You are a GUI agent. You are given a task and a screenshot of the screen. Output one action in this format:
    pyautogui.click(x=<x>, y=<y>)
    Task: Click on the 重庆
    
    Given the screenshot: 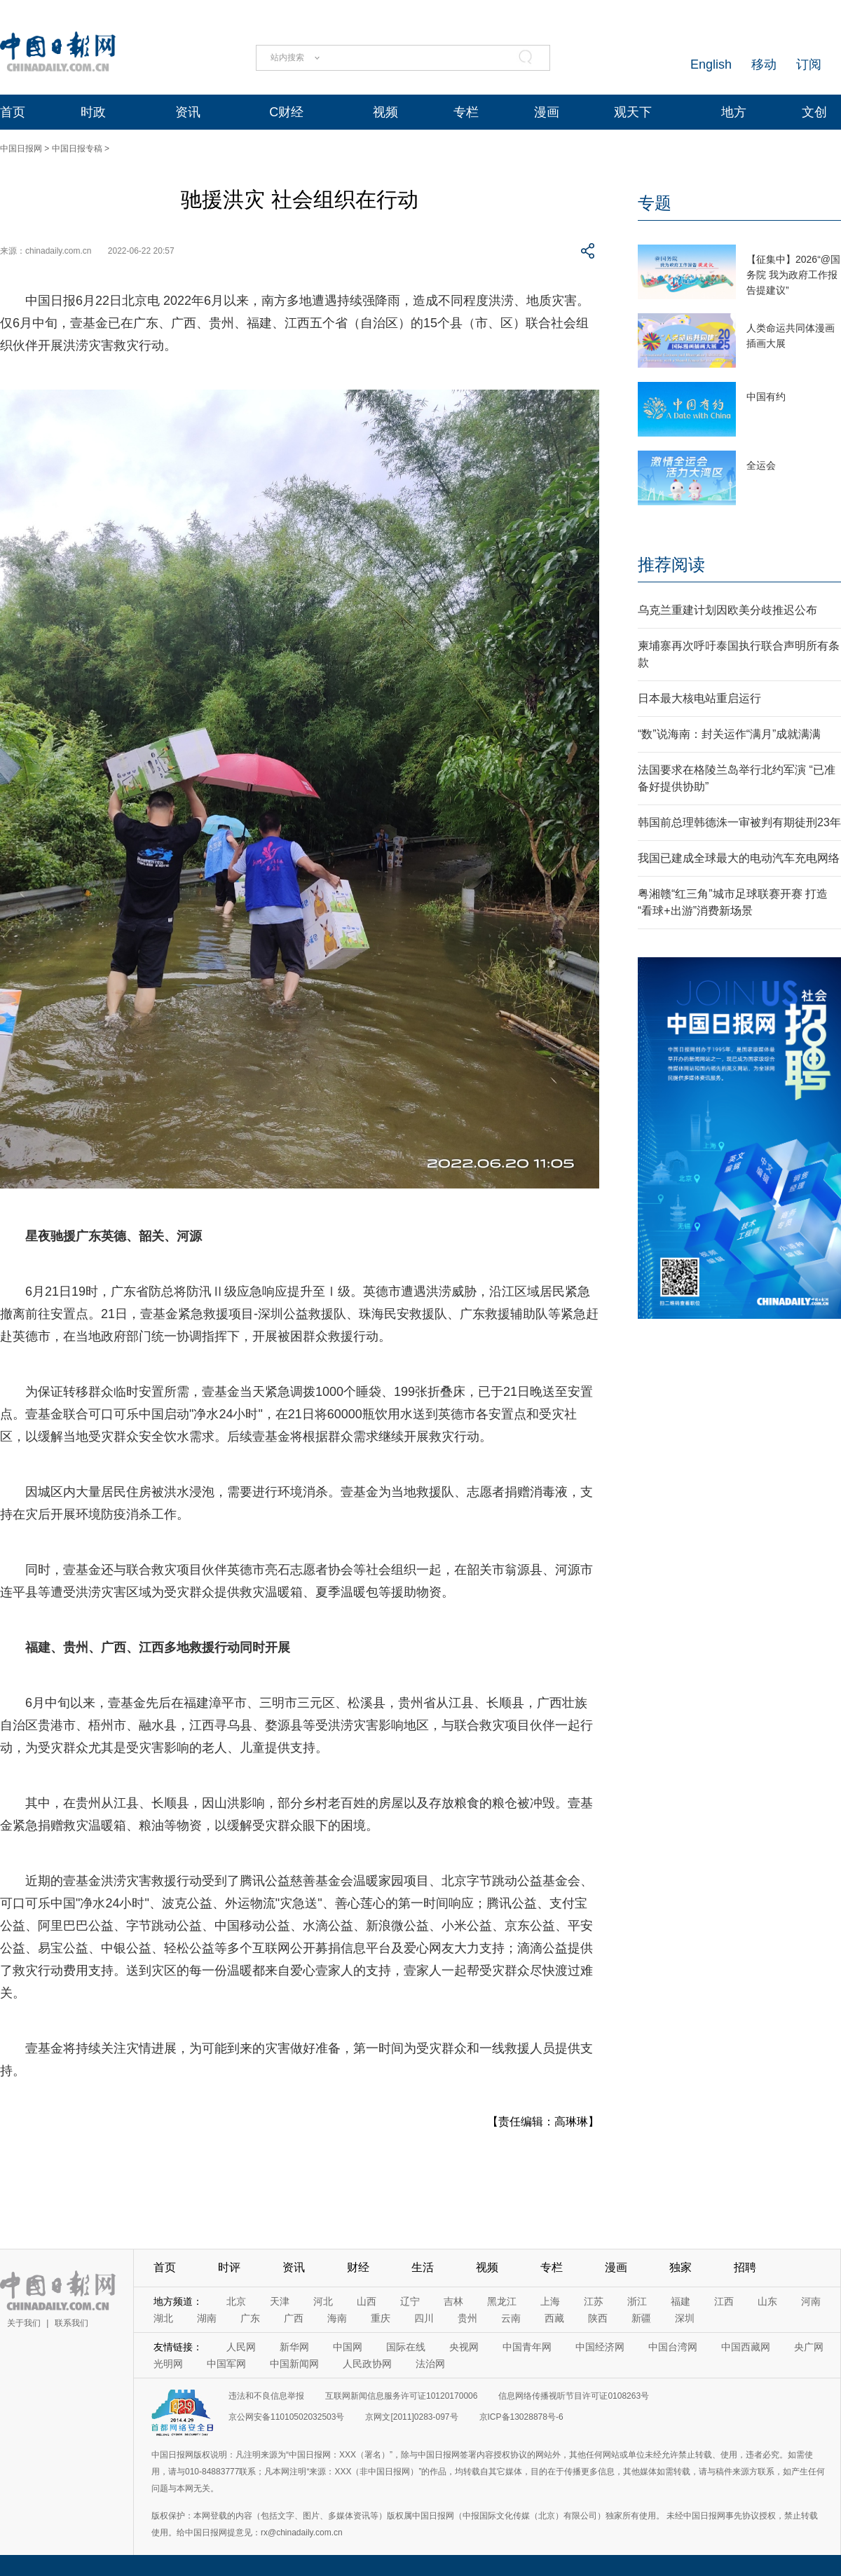 What is the action you would take?
    pyautogui.click(x=380, y=2318)
    